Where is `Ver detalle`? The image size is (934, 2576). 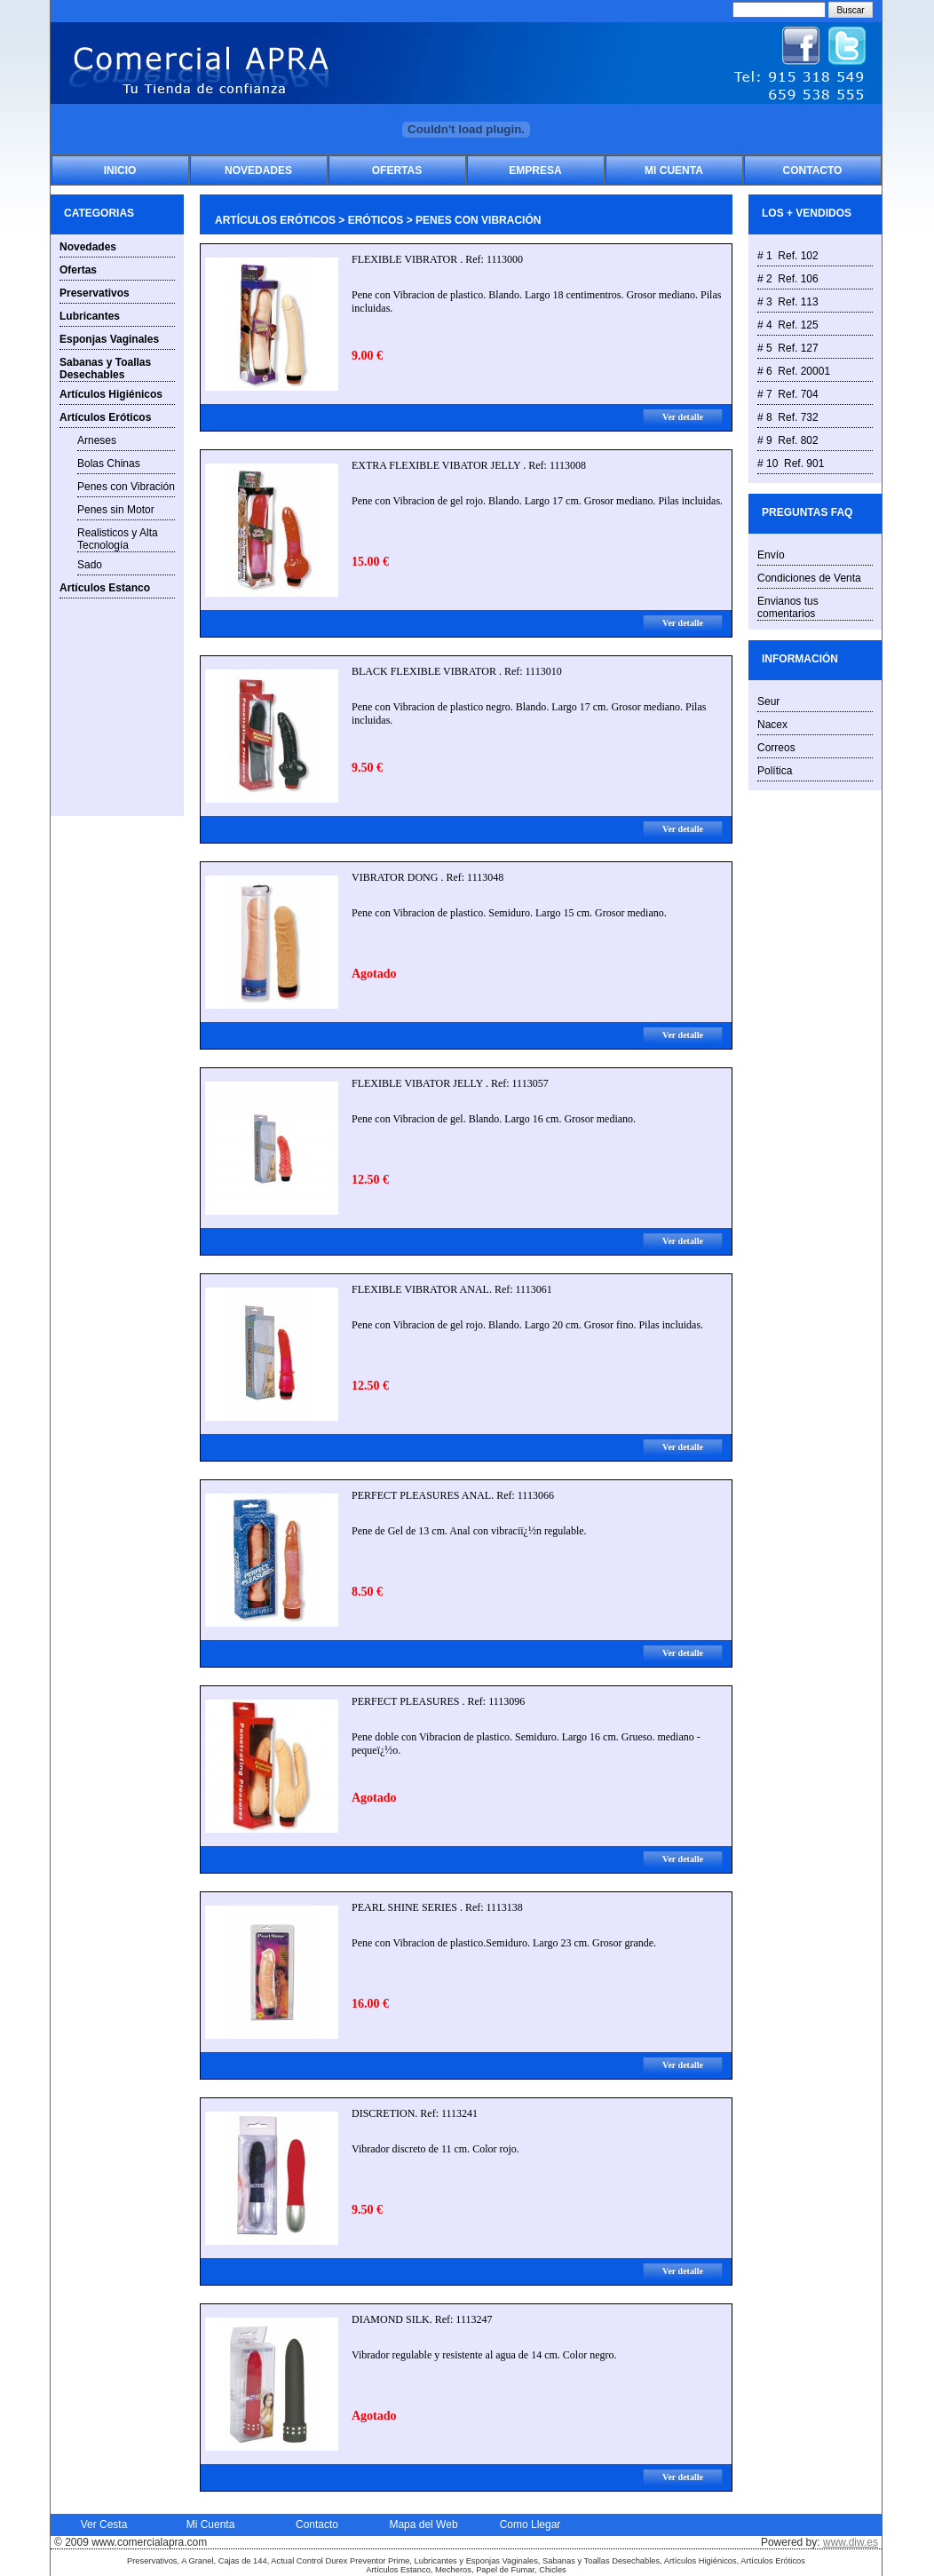 Ver detalle is located at coordinates (682, 417).